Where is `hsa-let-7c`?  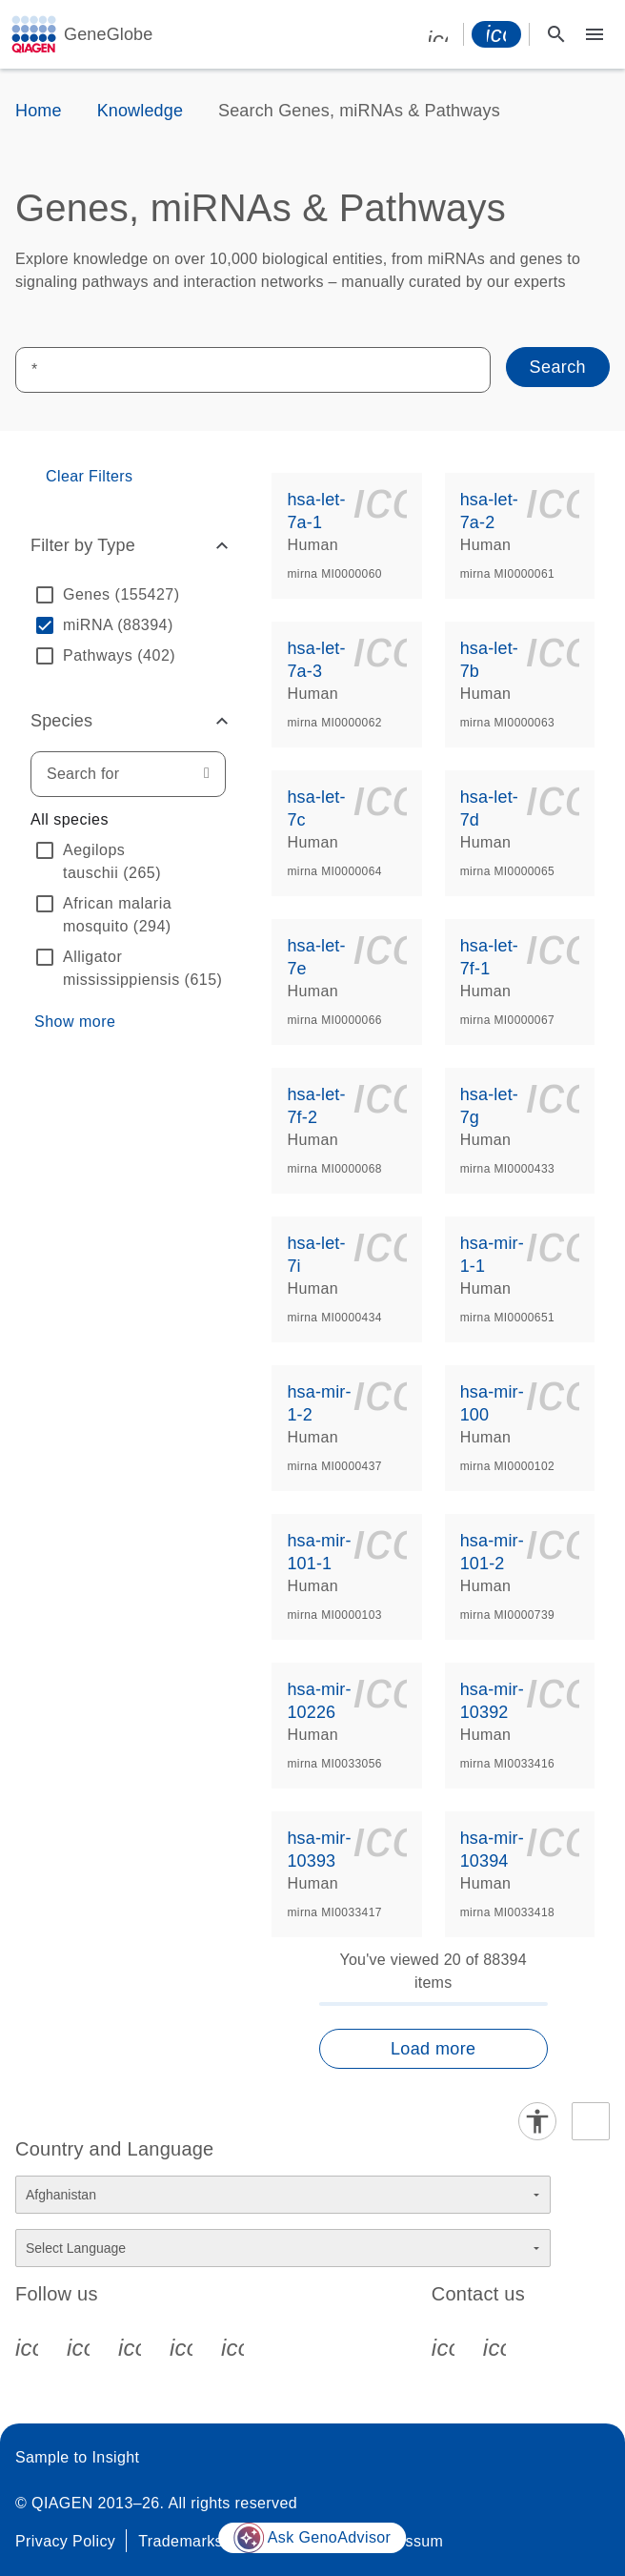
hsa-let-7c is located at coordinates (316, 808).